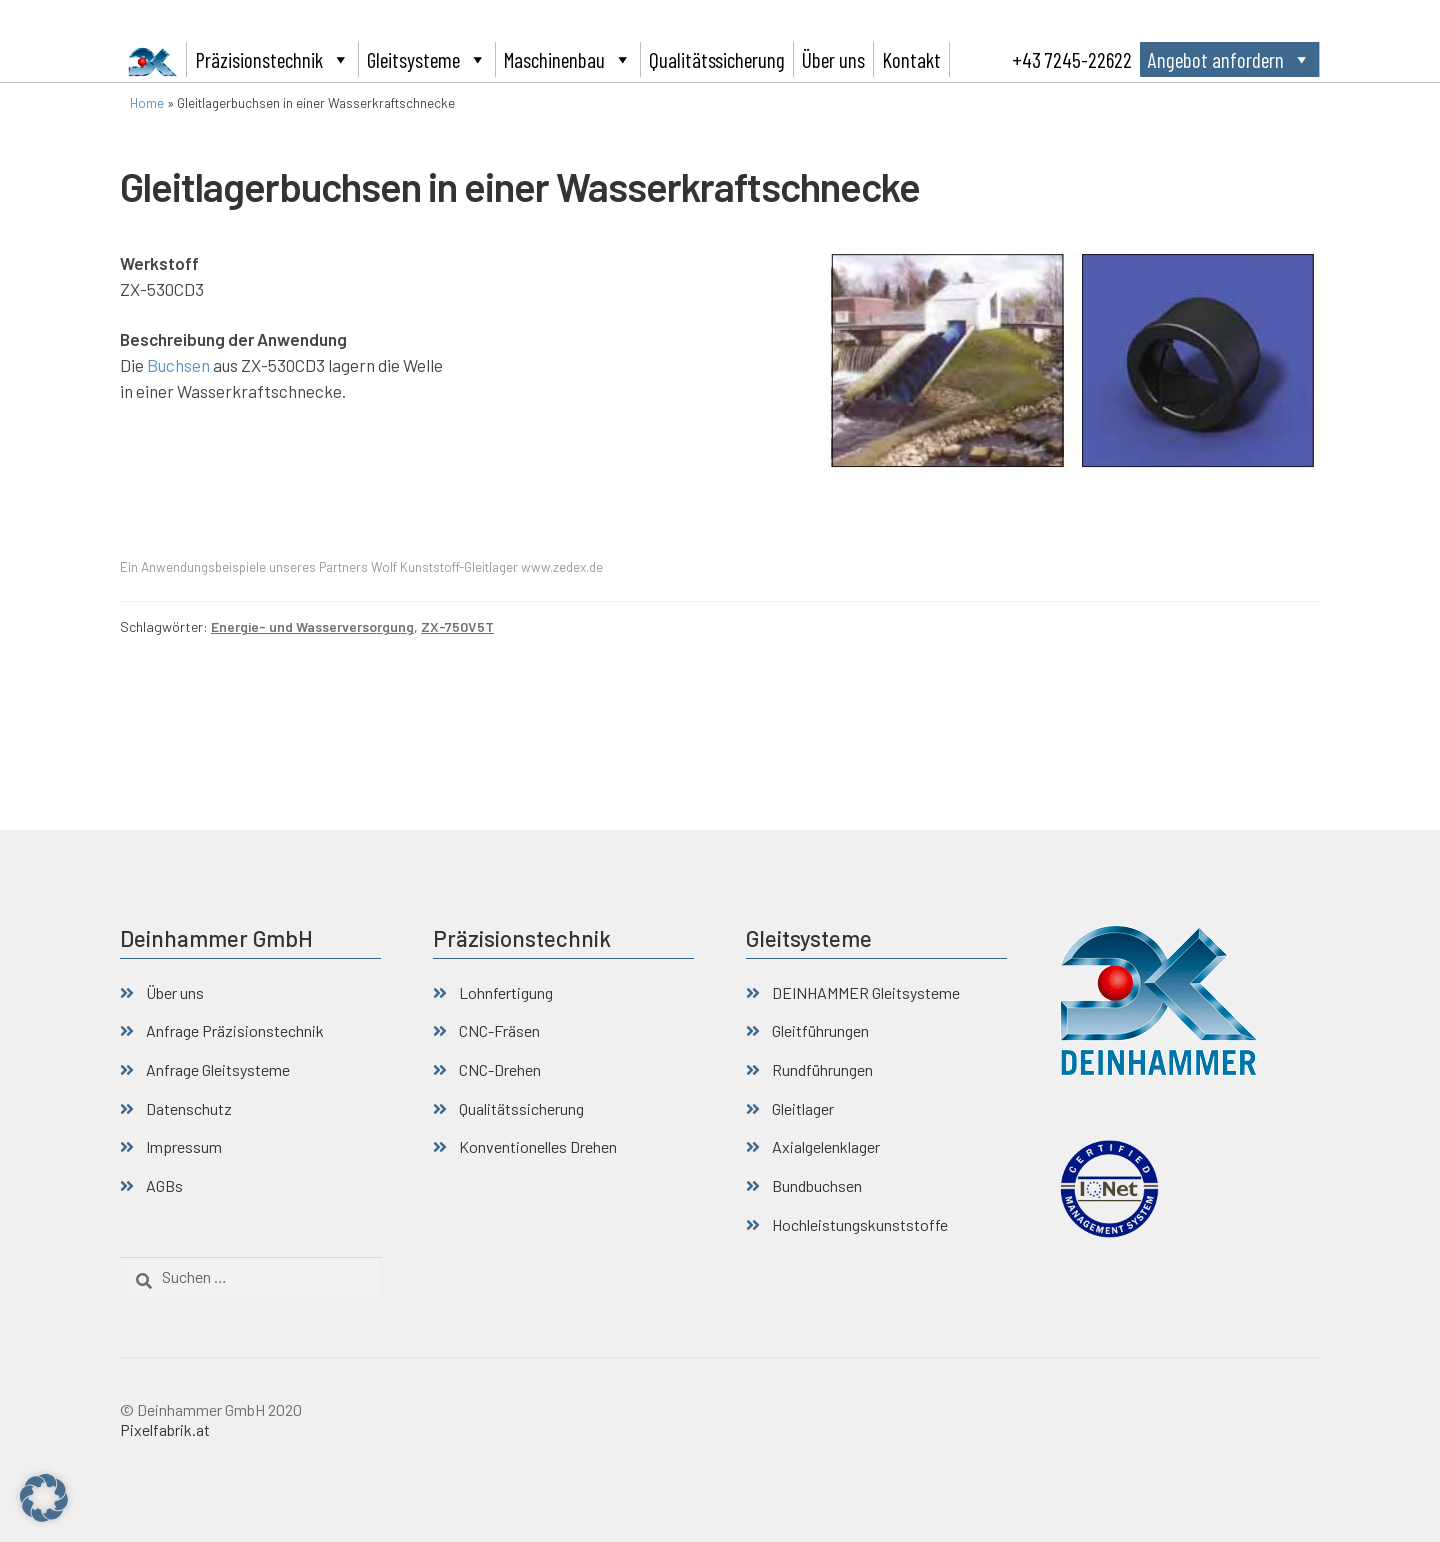  Describe the element at coordinates (178, 365) in the screenshot. I see `Buchsen` at that location.